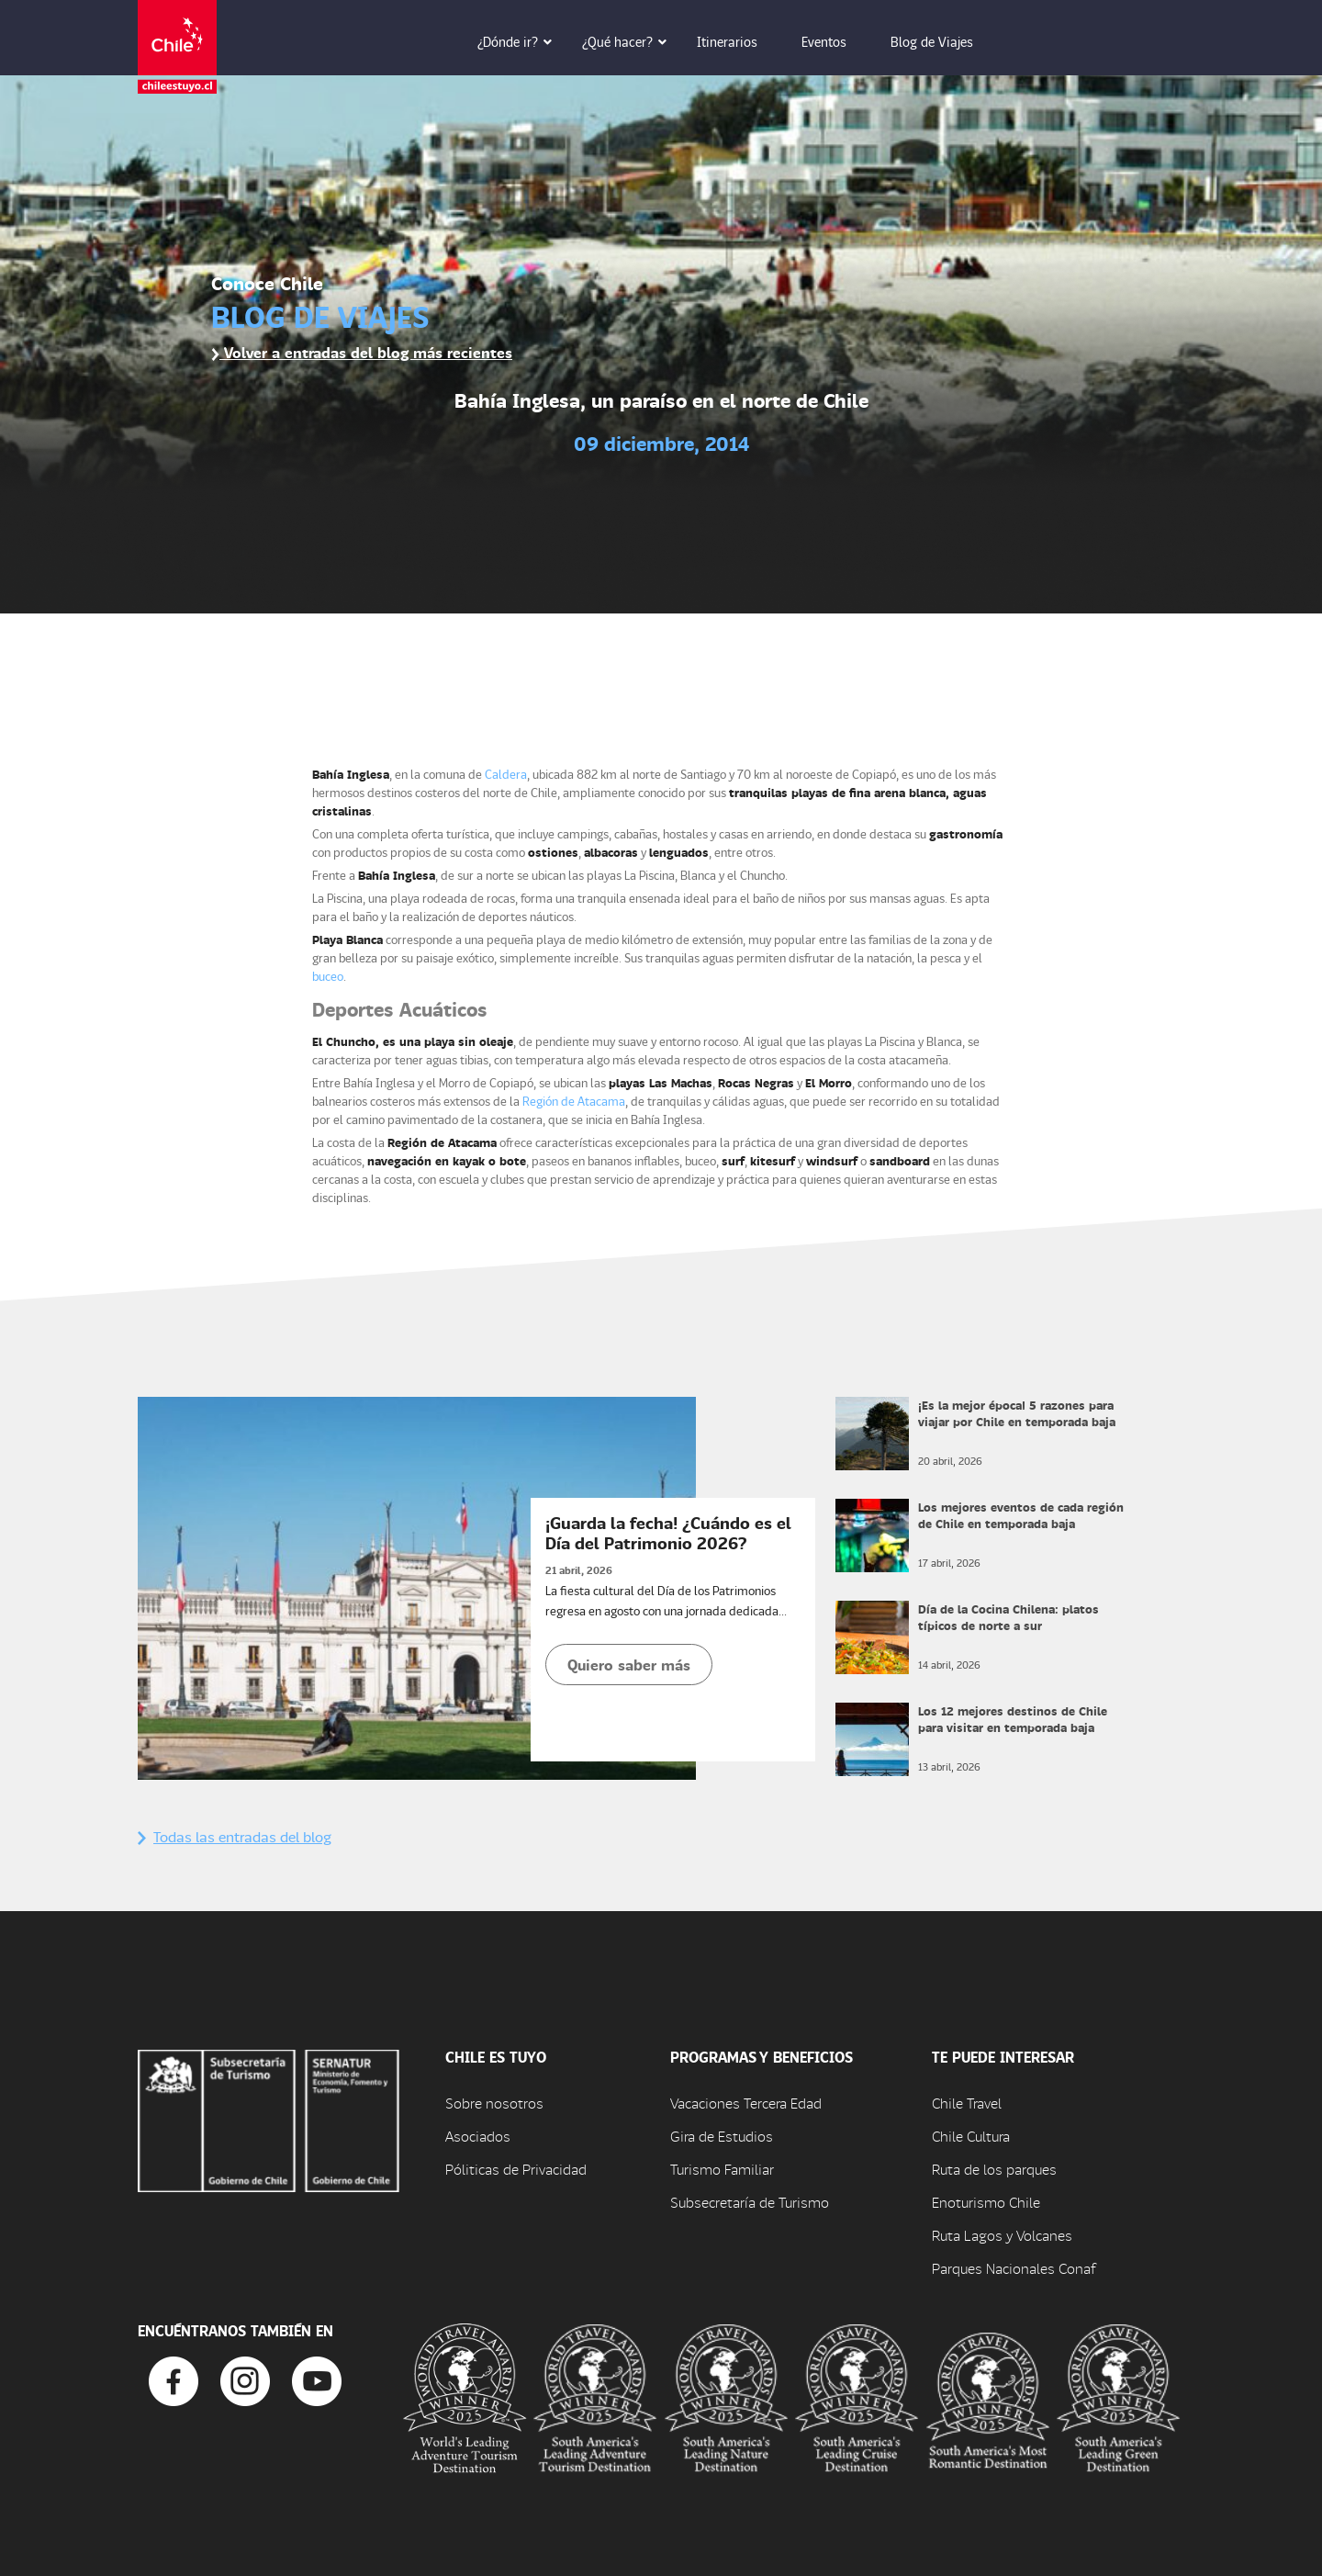  Describe the element at coordinates (361, 352) in the screenshot. I see `Volver a entradas del blog más recientes` at that location.